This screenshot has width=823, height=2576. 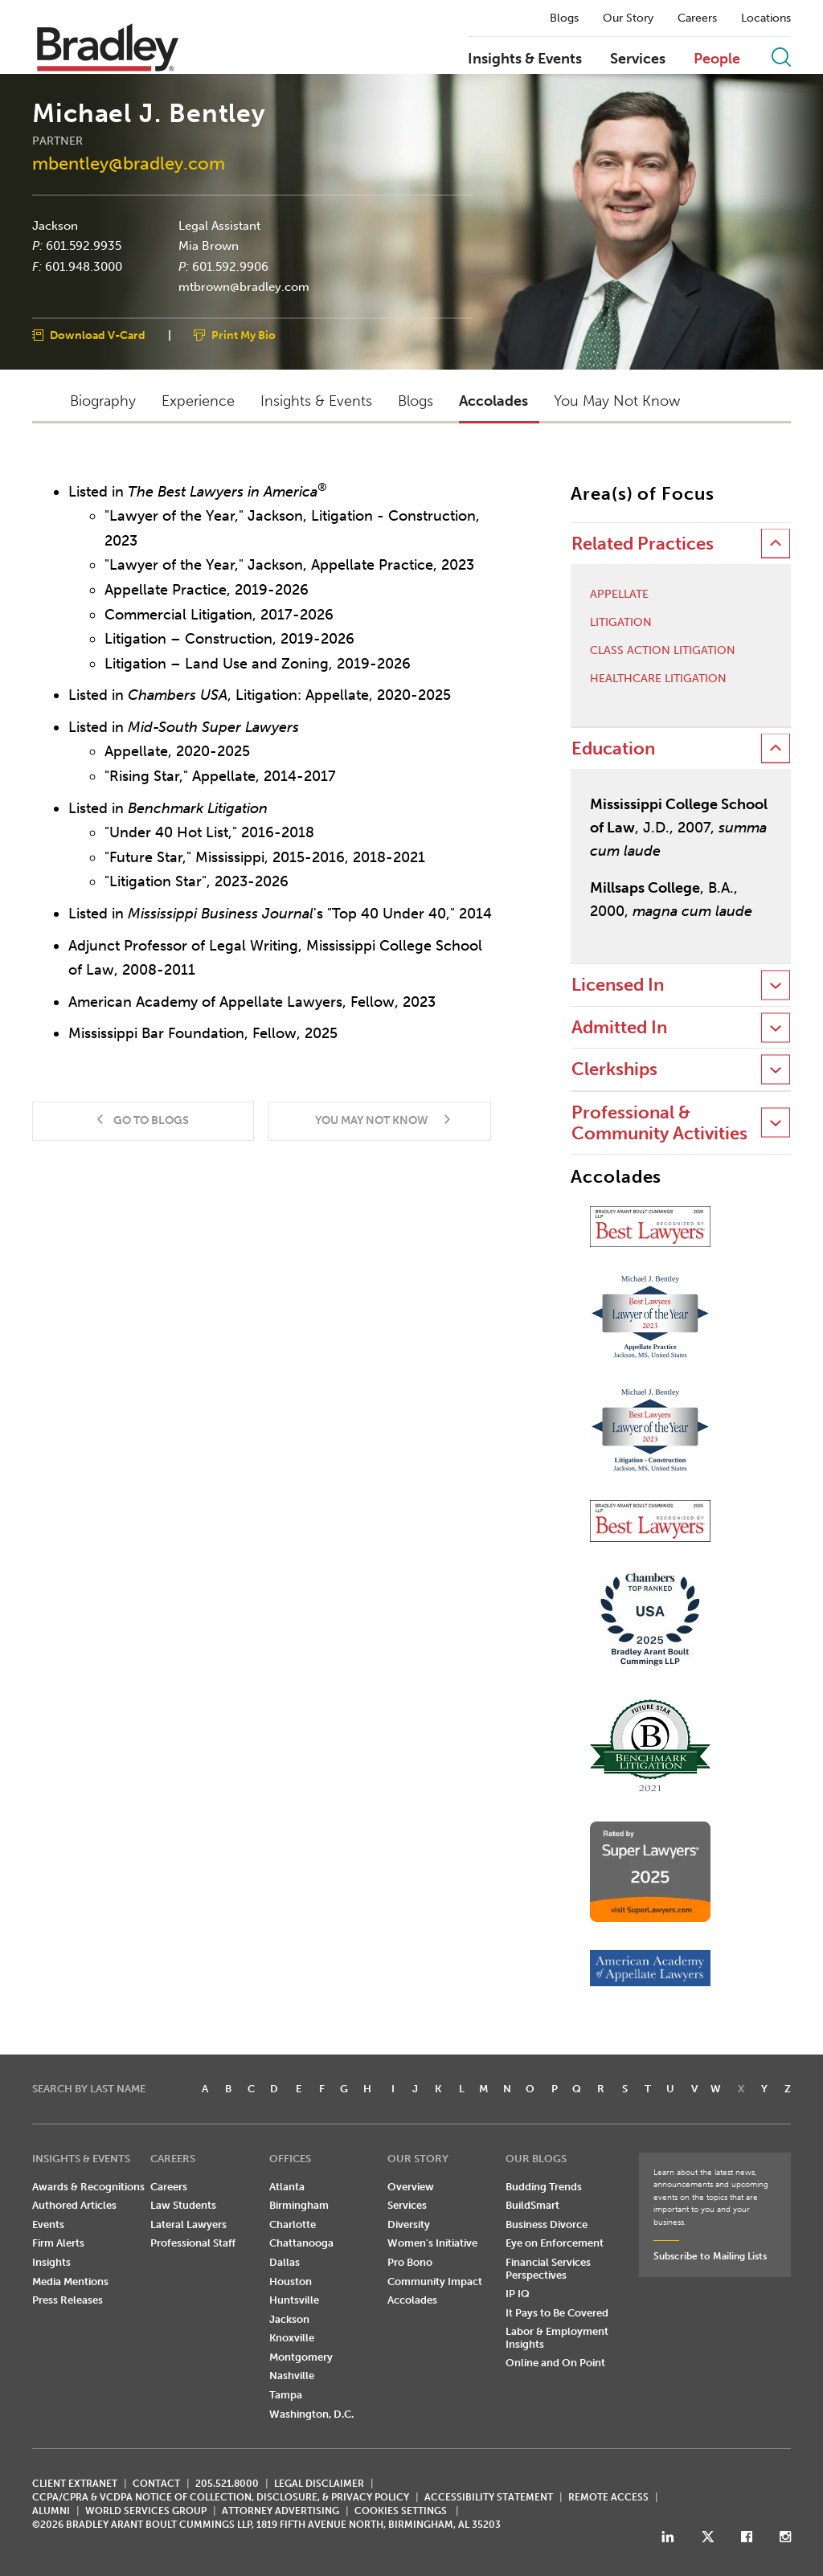 I want to click on 601.948.3000, so click(x=83, y=266).